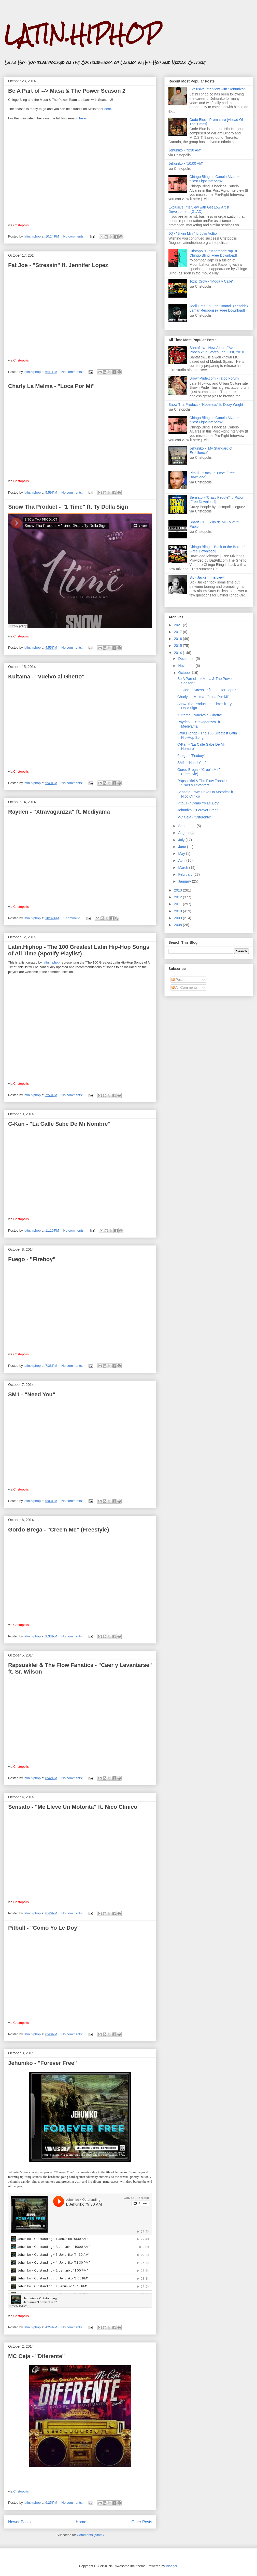 This screenshot has height=2576, width=257. What do you see at coordinates (205, 404) in the screenshot?
I see `Snow Tha Product - "Hopeless" ft. Dizzy Wright` at bounding box center [205, 404].